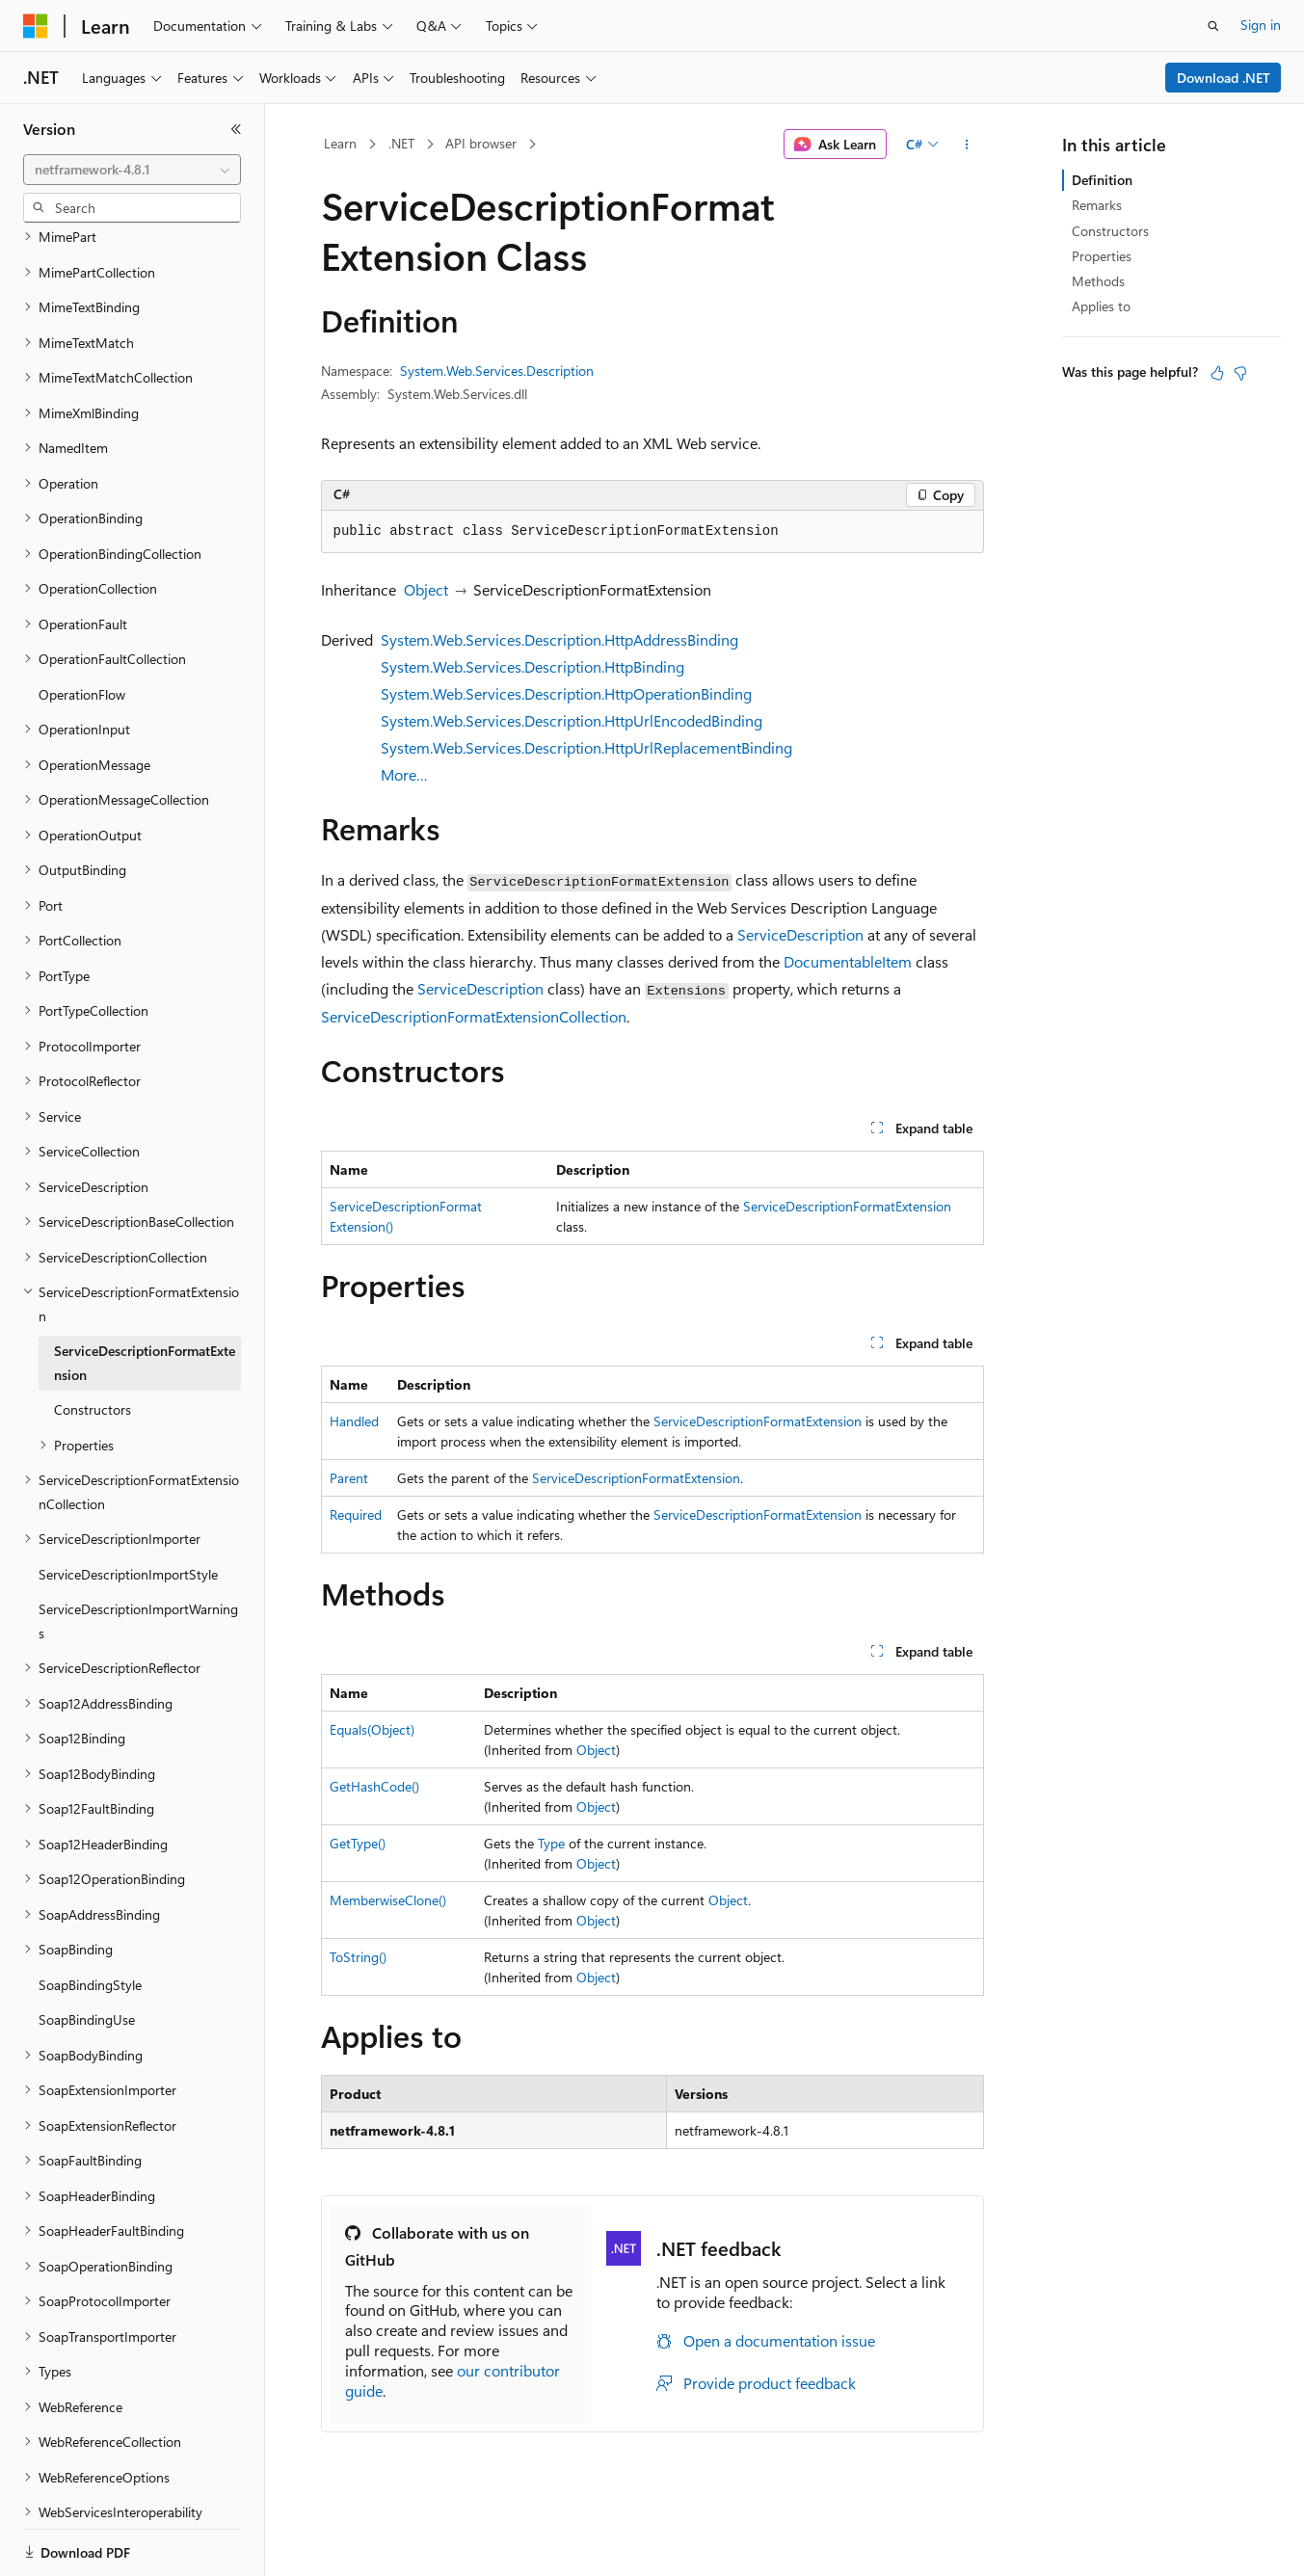  Describe the element at coordinates (1110, 231) in the screenshot. I see `Constructors` at that location.